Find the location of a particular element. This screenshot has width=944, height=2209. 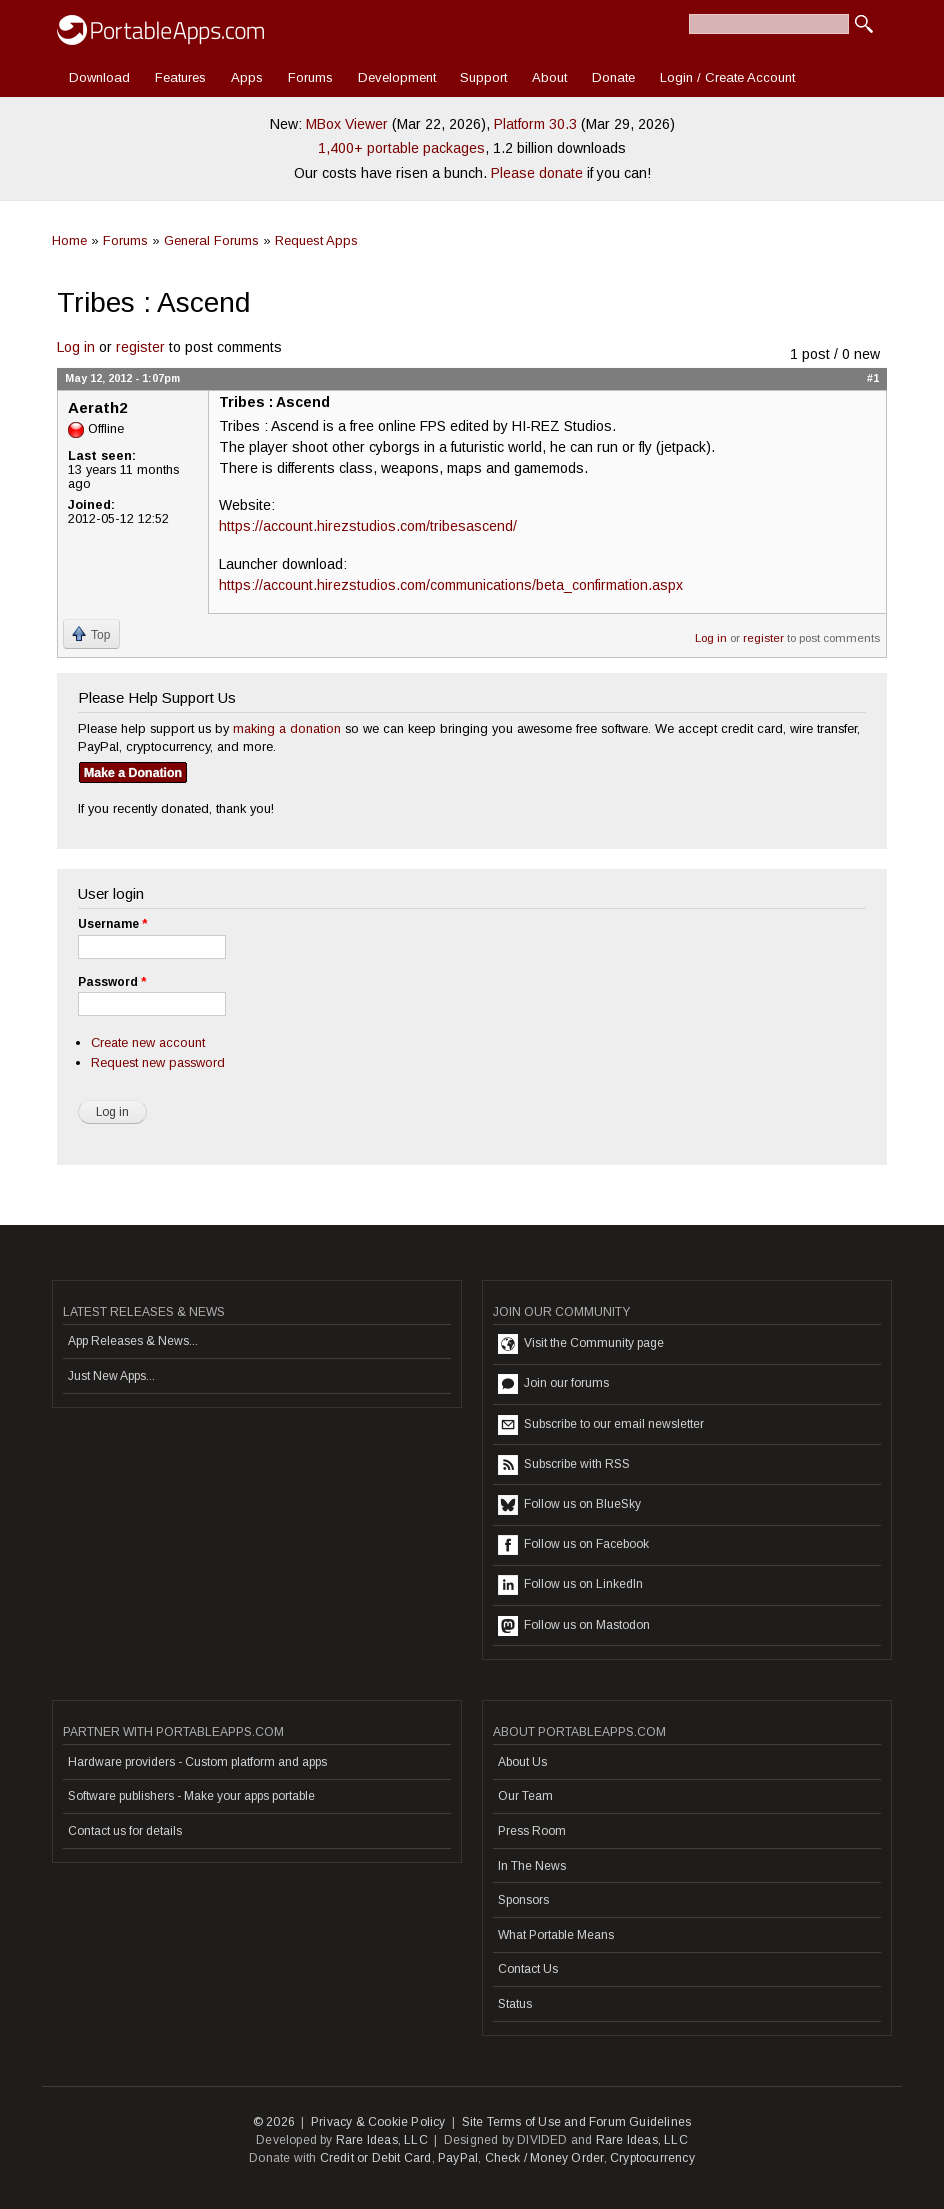

Contact us for details is located at coordinates (125, 1831).